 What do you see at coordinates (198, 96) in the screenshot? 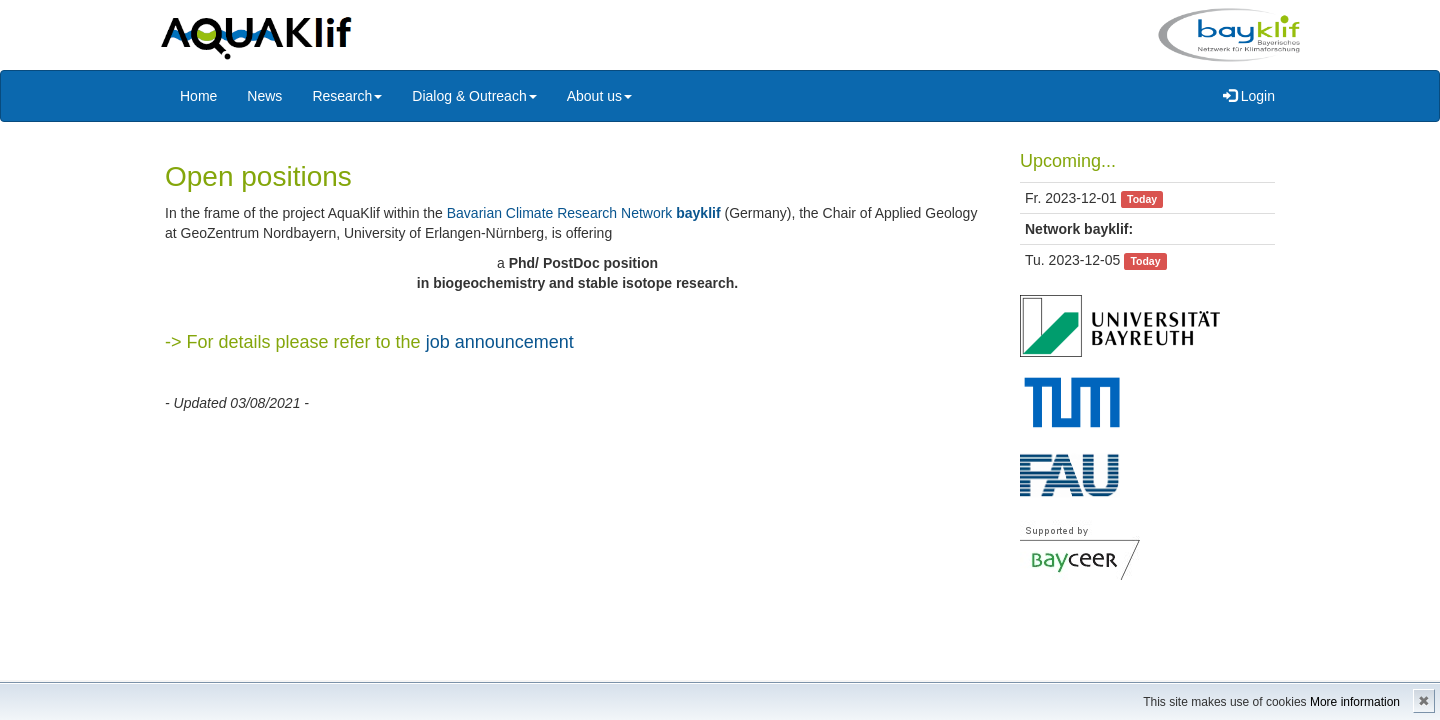
I see `Home` at bounding box center [198, 96].